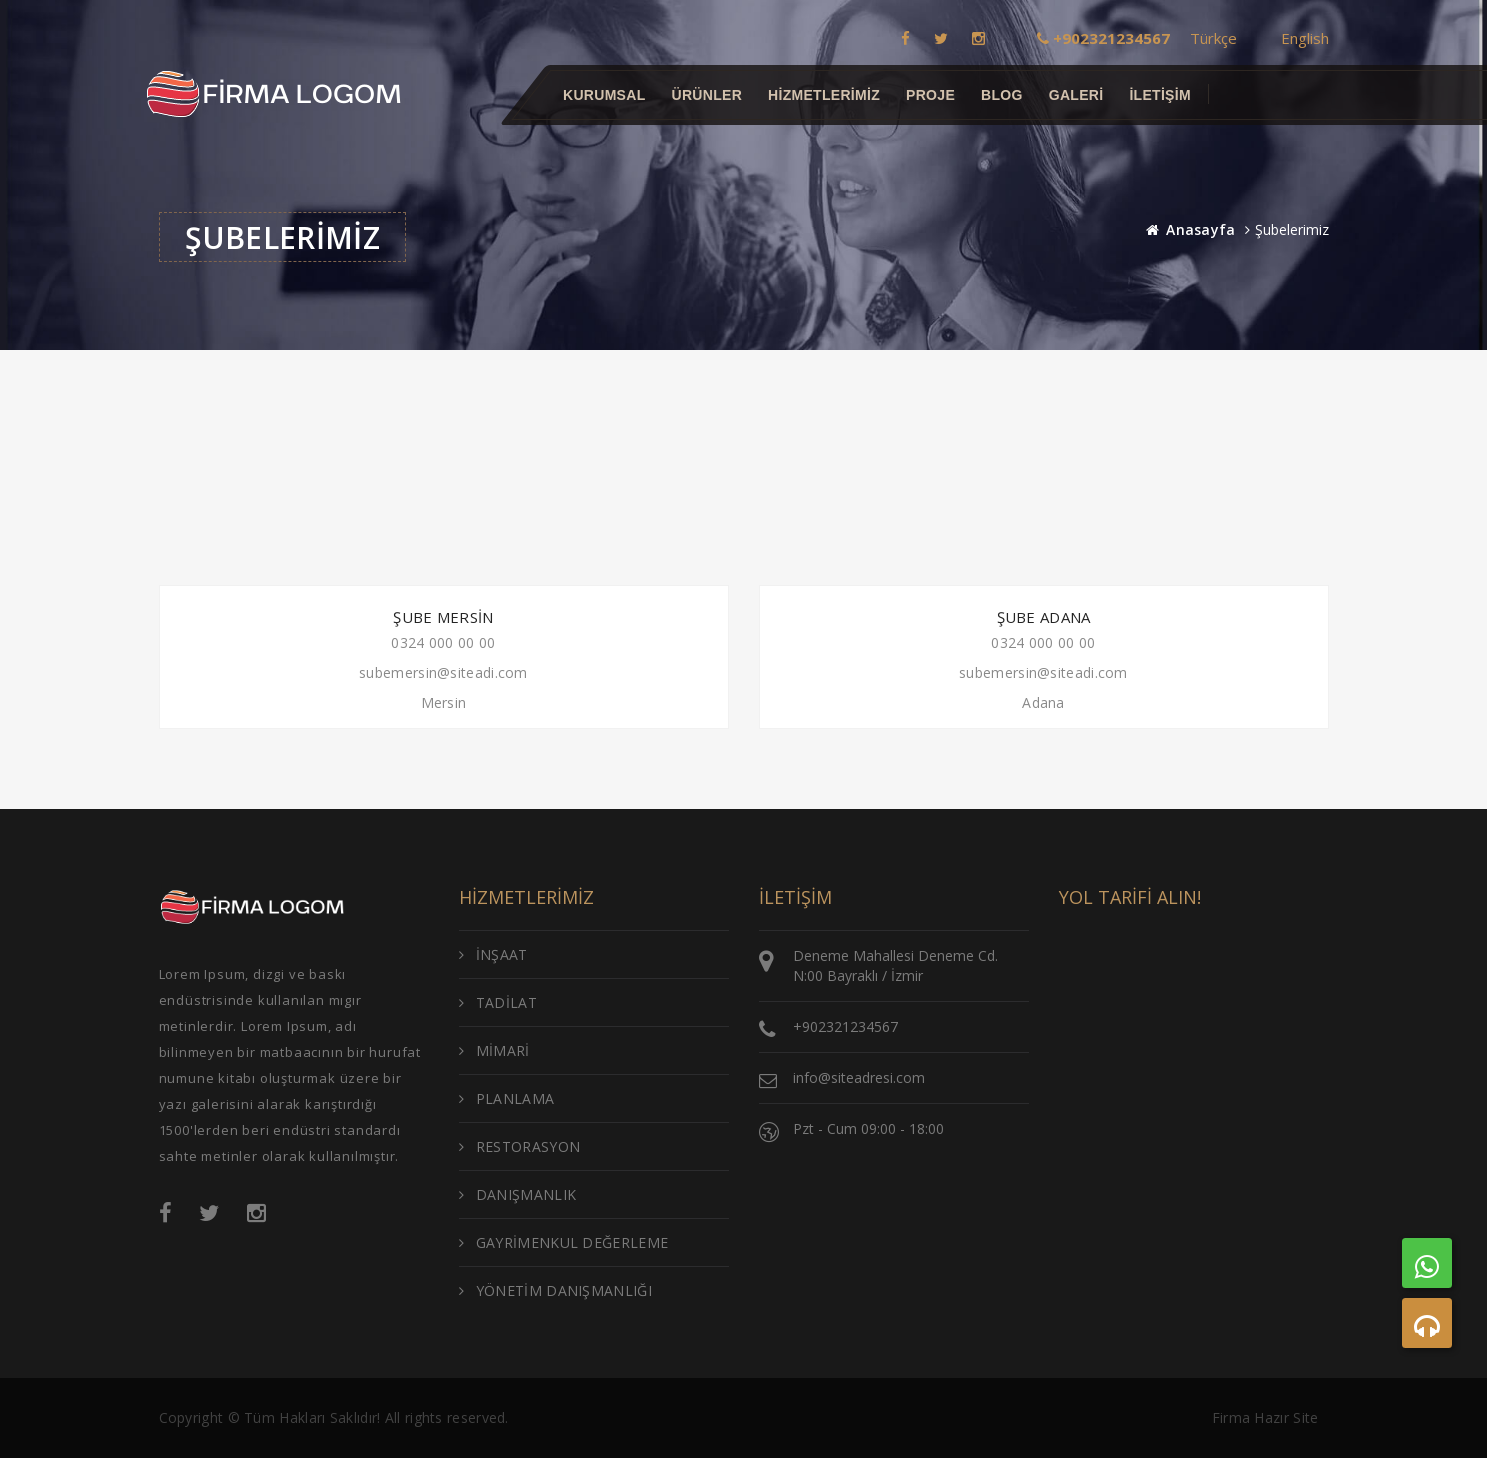 Image resolution: width=1487 pixels, height=1458 pixels. Describe the element at coordinates (1213, 38) in the screenshot. I see `Türkçe` at that location.